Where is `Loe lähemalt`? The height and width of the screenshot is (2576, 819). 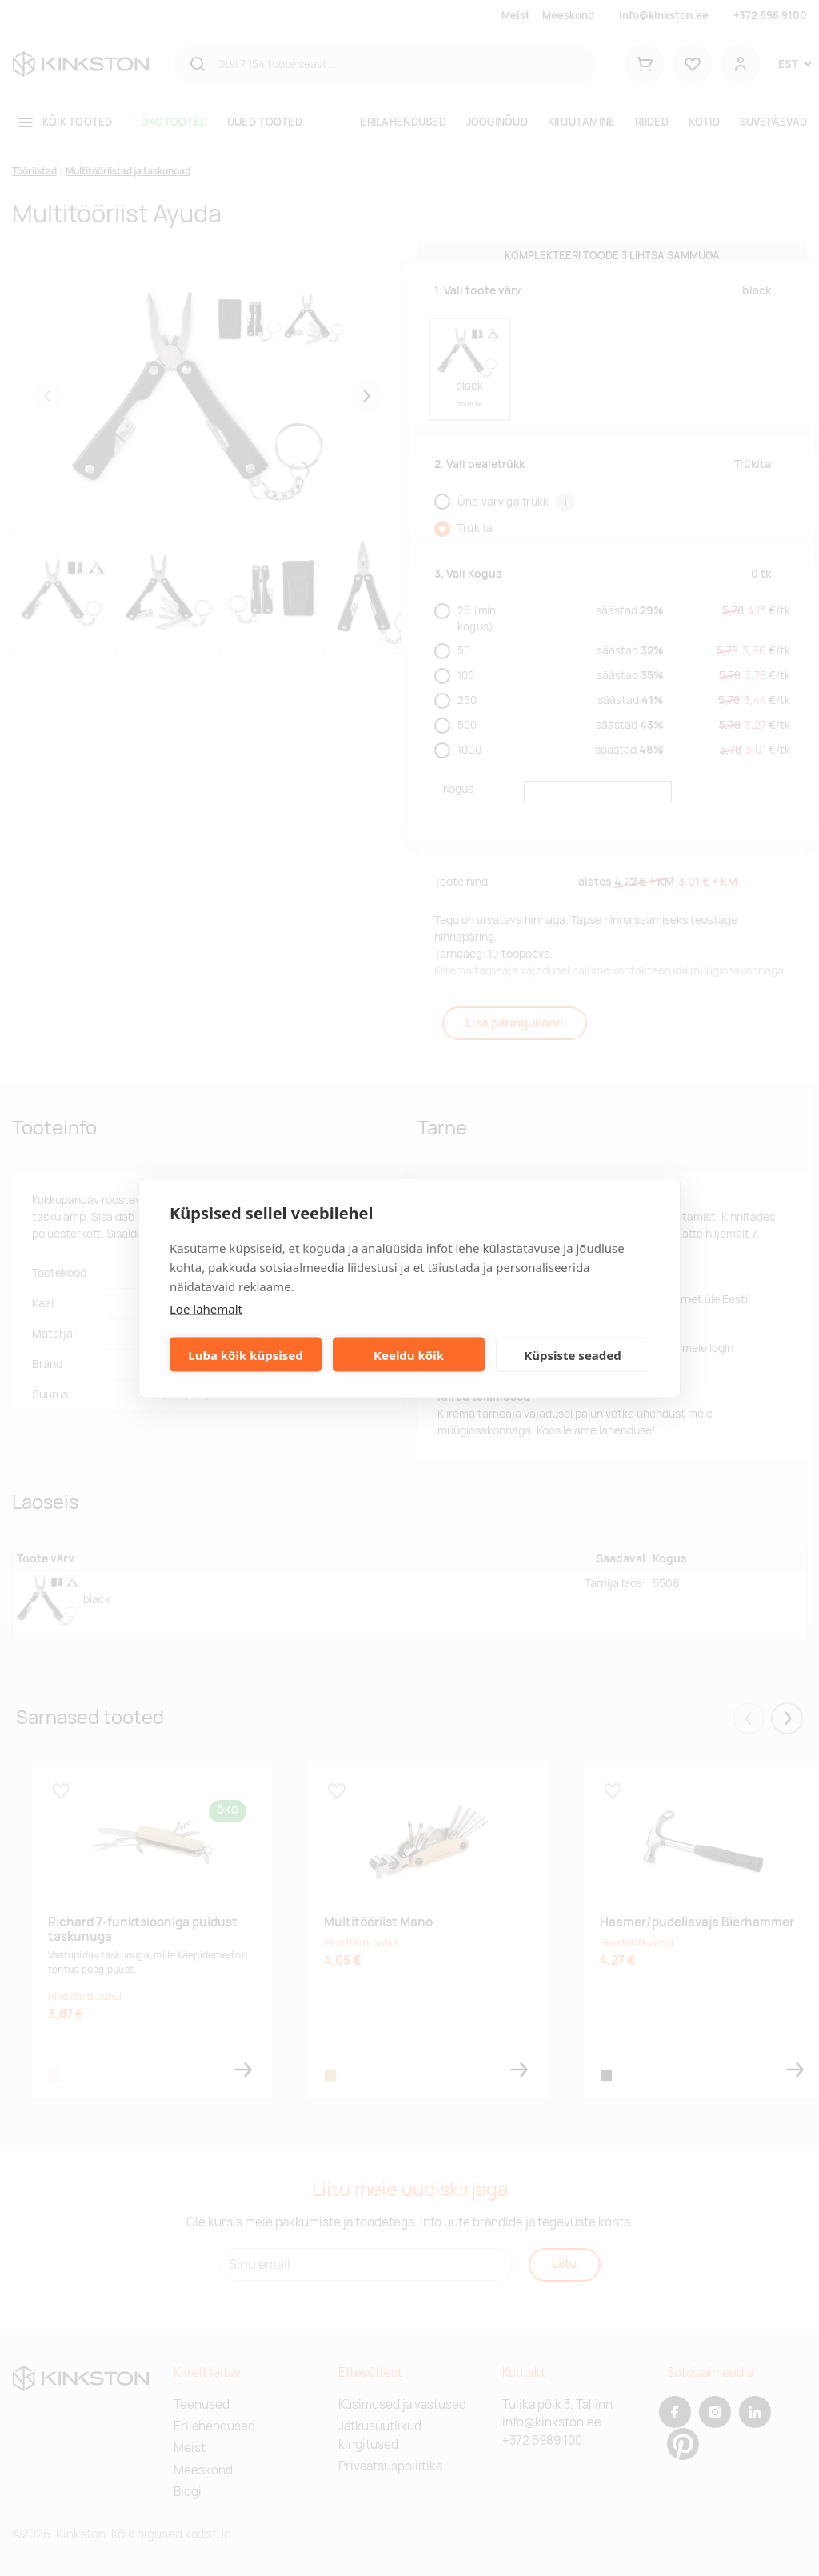 Loe lähemalt is located at coordinates (206, 1309).